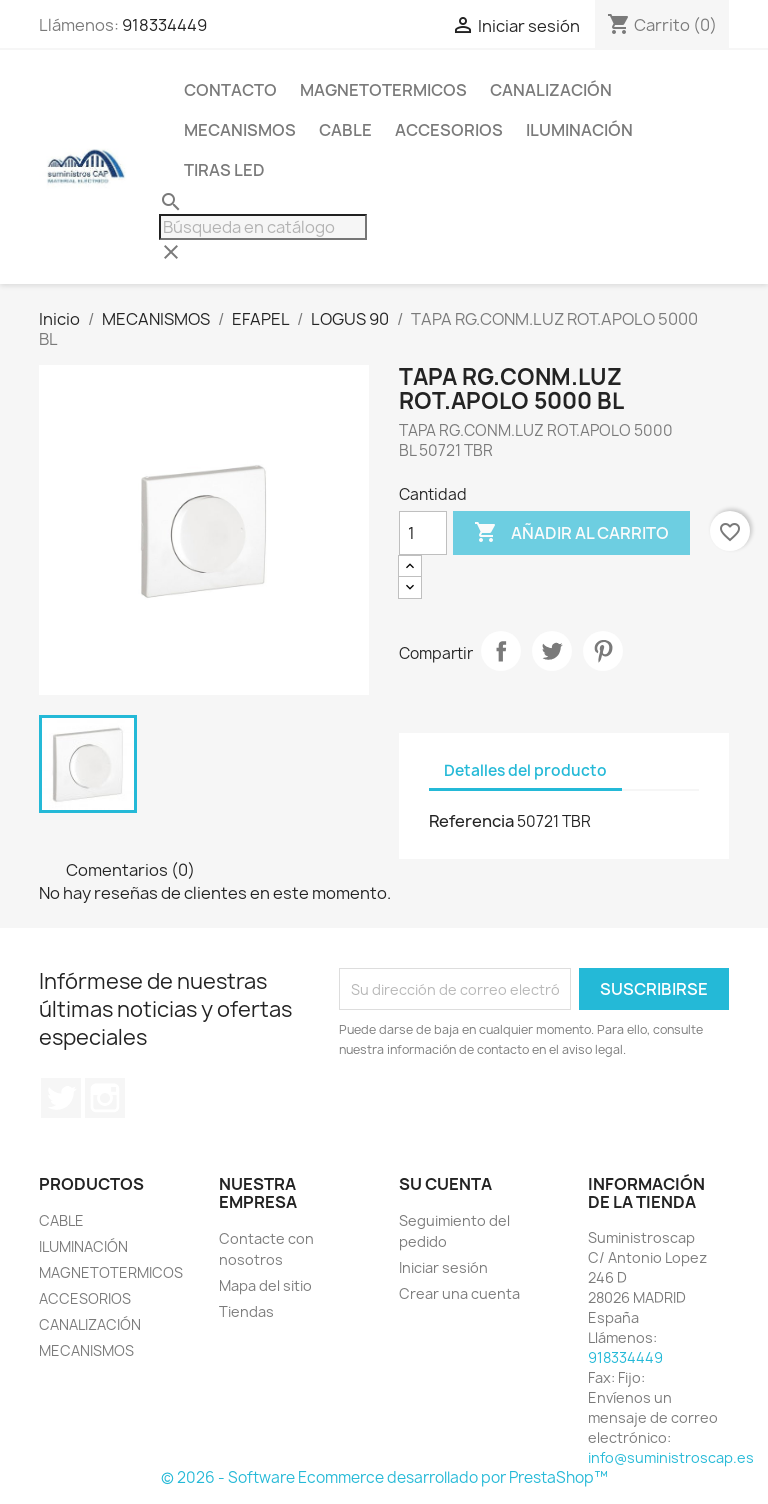 This screenshot has width=768, height=1504. I want to click on Instagram, so click(105, 1098).